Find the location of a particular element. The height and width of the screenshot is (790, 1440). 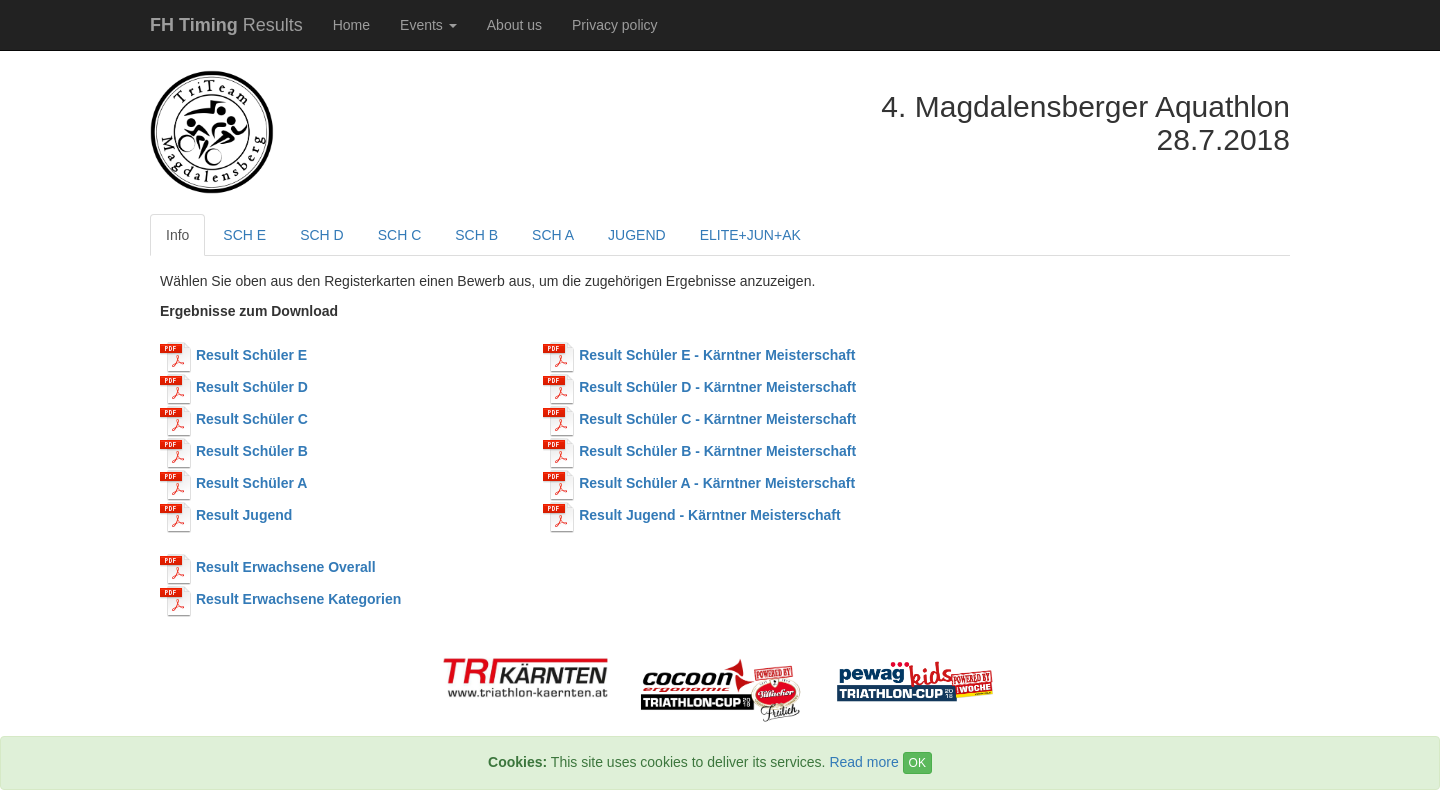

SCH C is located at coordinates (400, 235).